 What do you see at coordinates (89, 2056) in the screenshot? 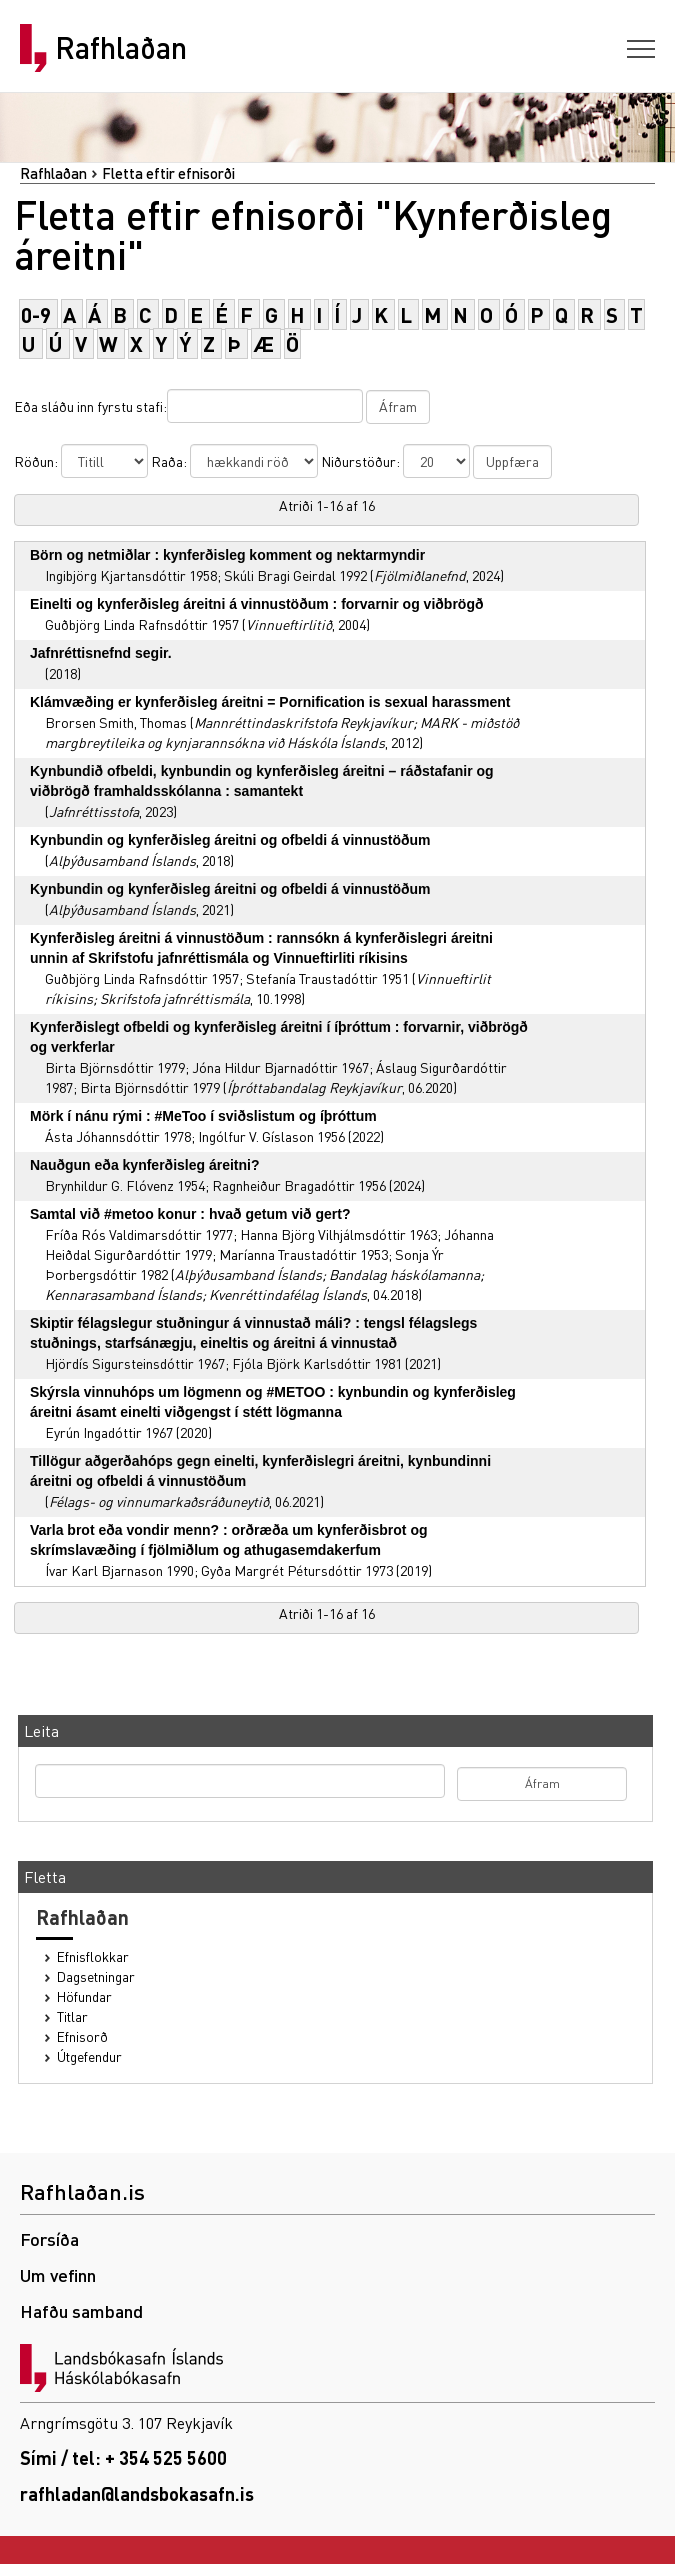
I see `Útgefendur` at bounding box center [89, 2056].